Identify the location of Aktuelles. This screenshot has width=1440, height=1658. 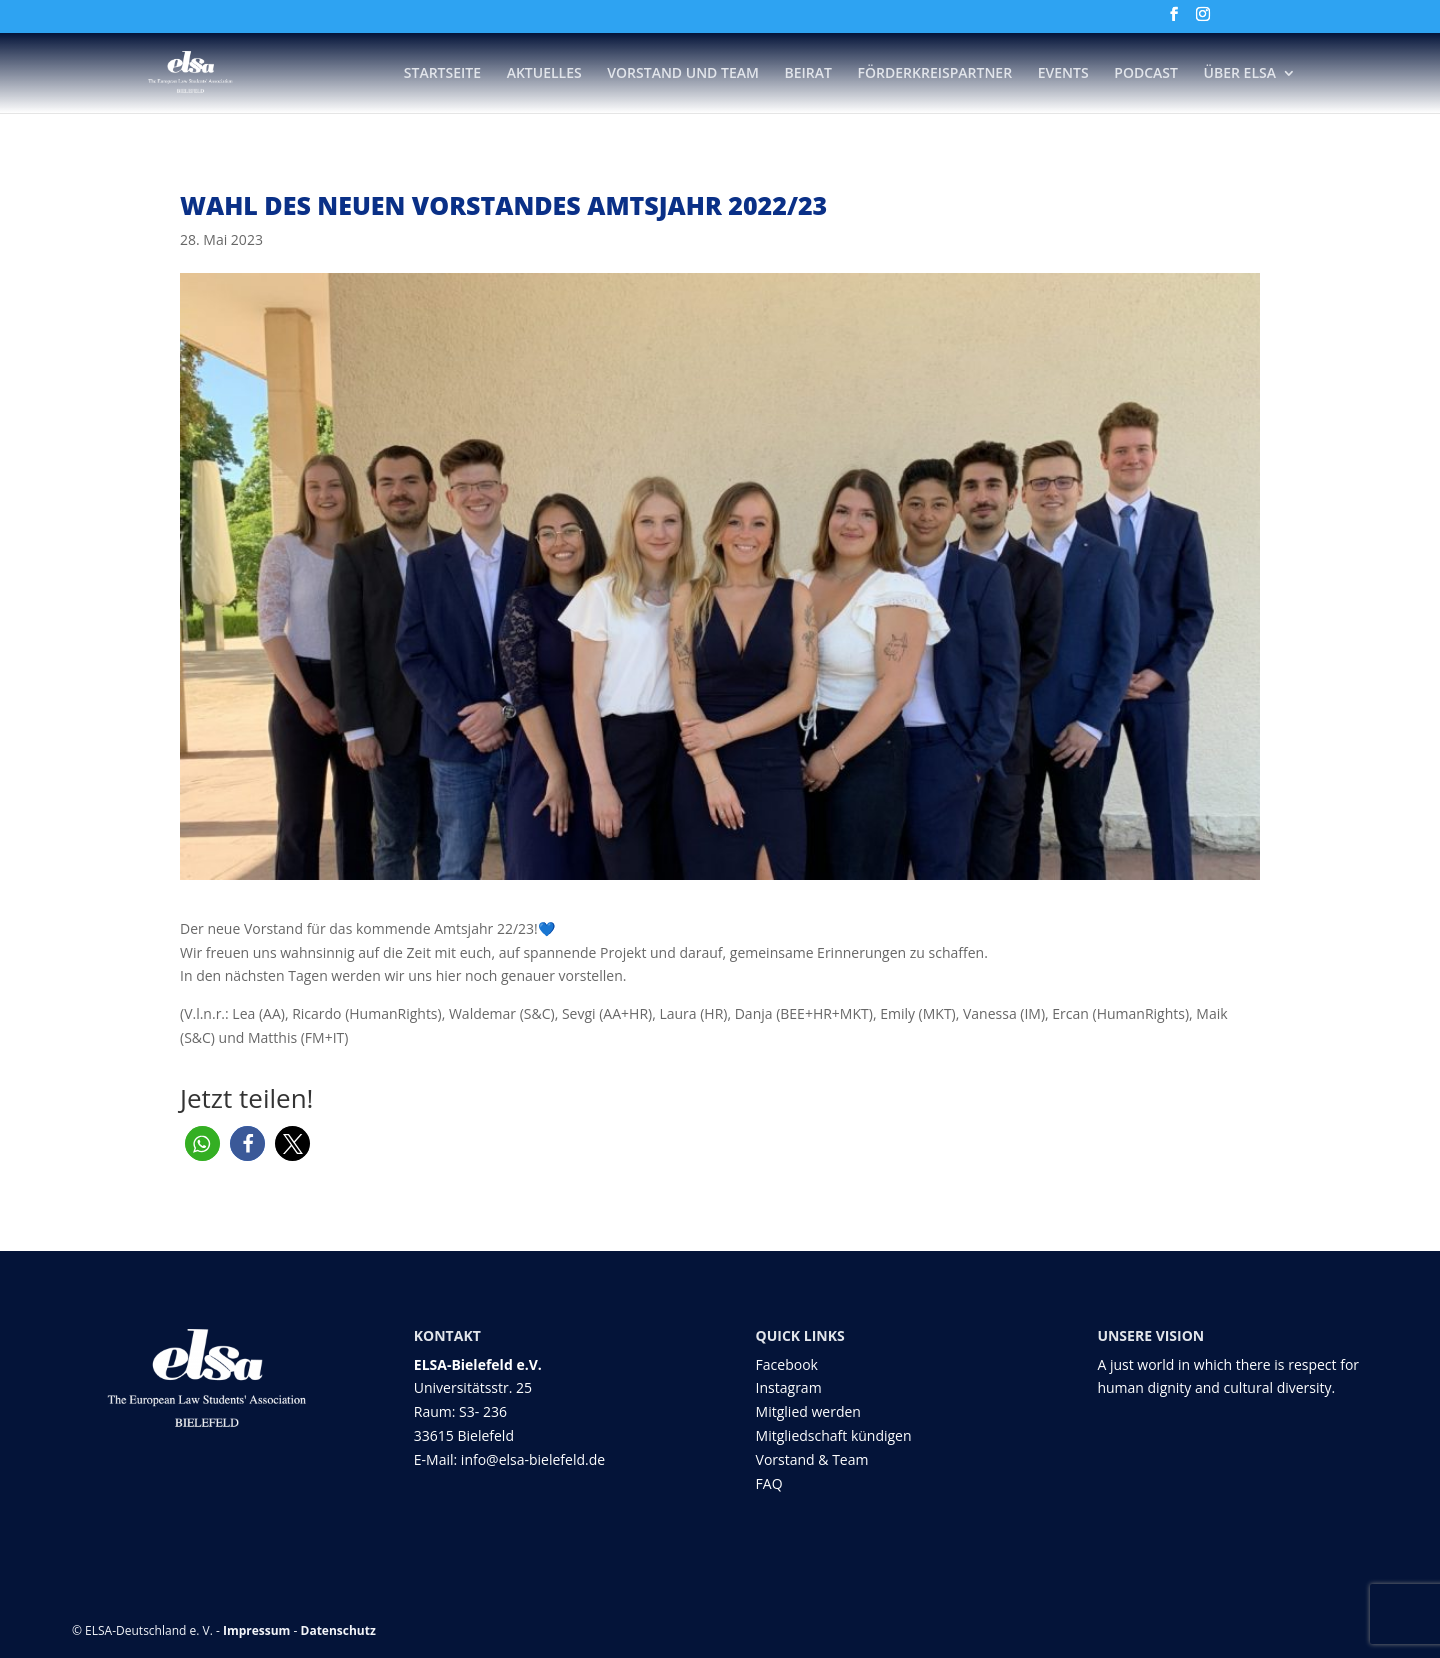
(544, 74).